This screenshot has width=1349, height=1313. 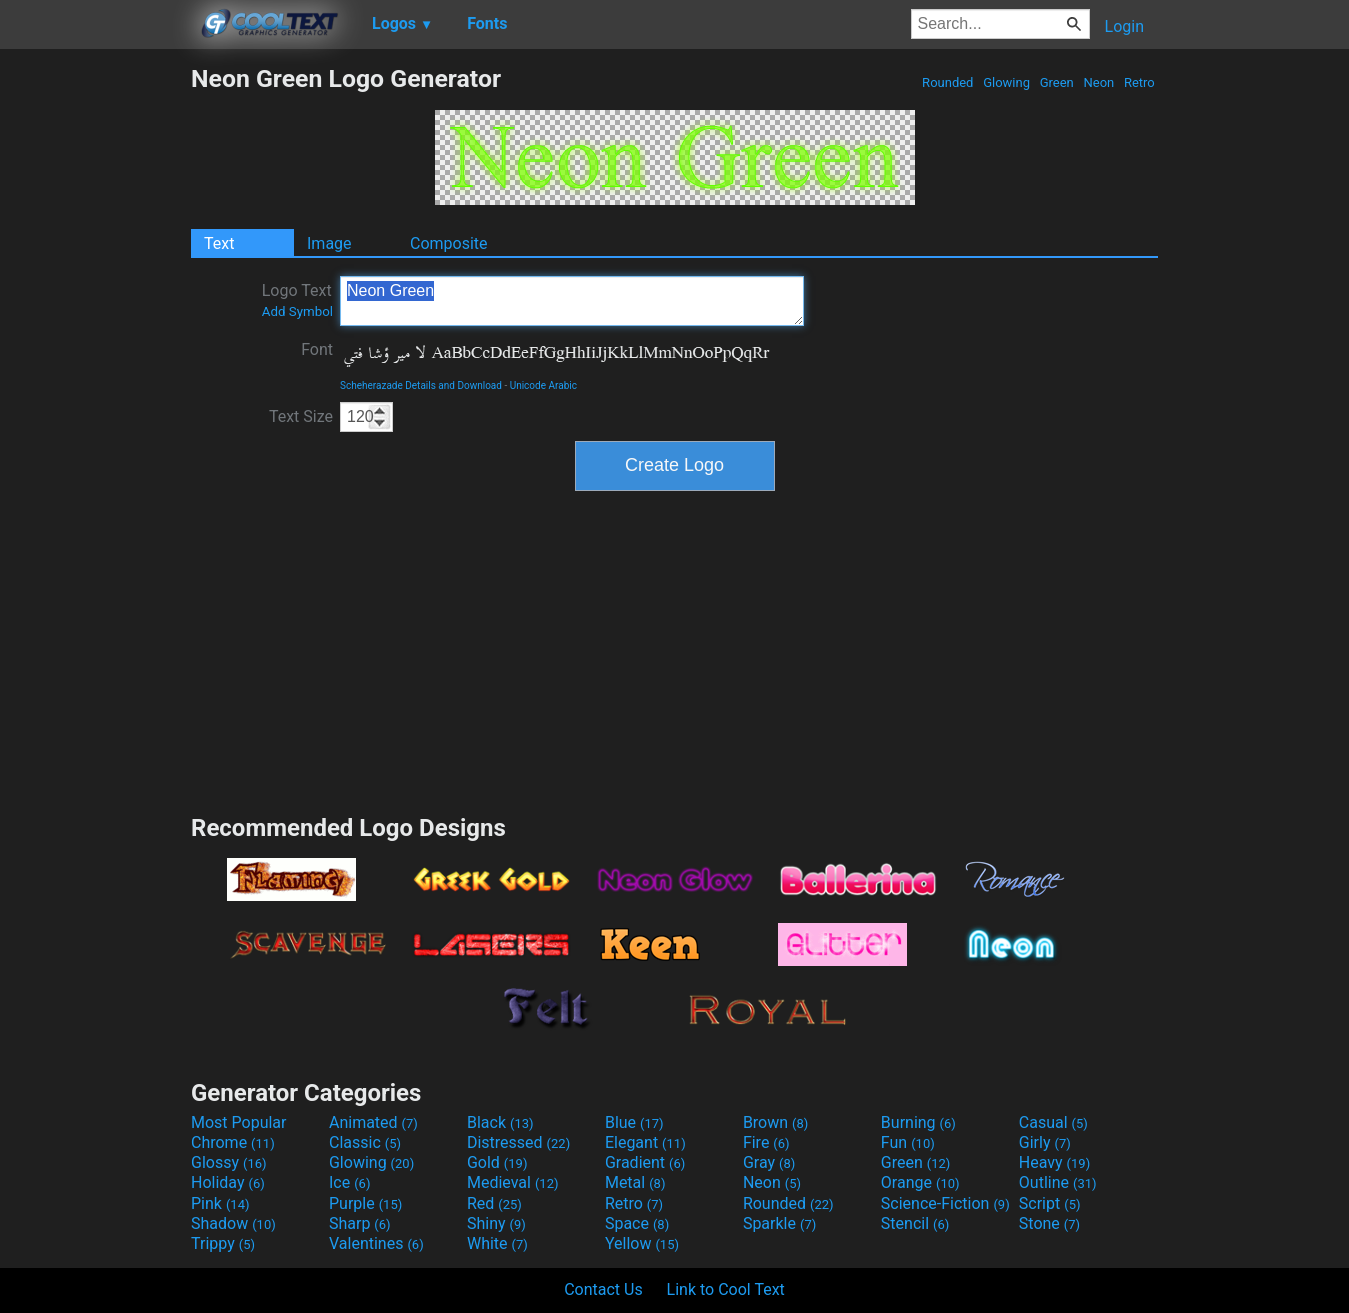 What do you see at coordinates (945, 1203) in the screenshot?
I see `Science-Fiction` at bounding box center [945, 1203].